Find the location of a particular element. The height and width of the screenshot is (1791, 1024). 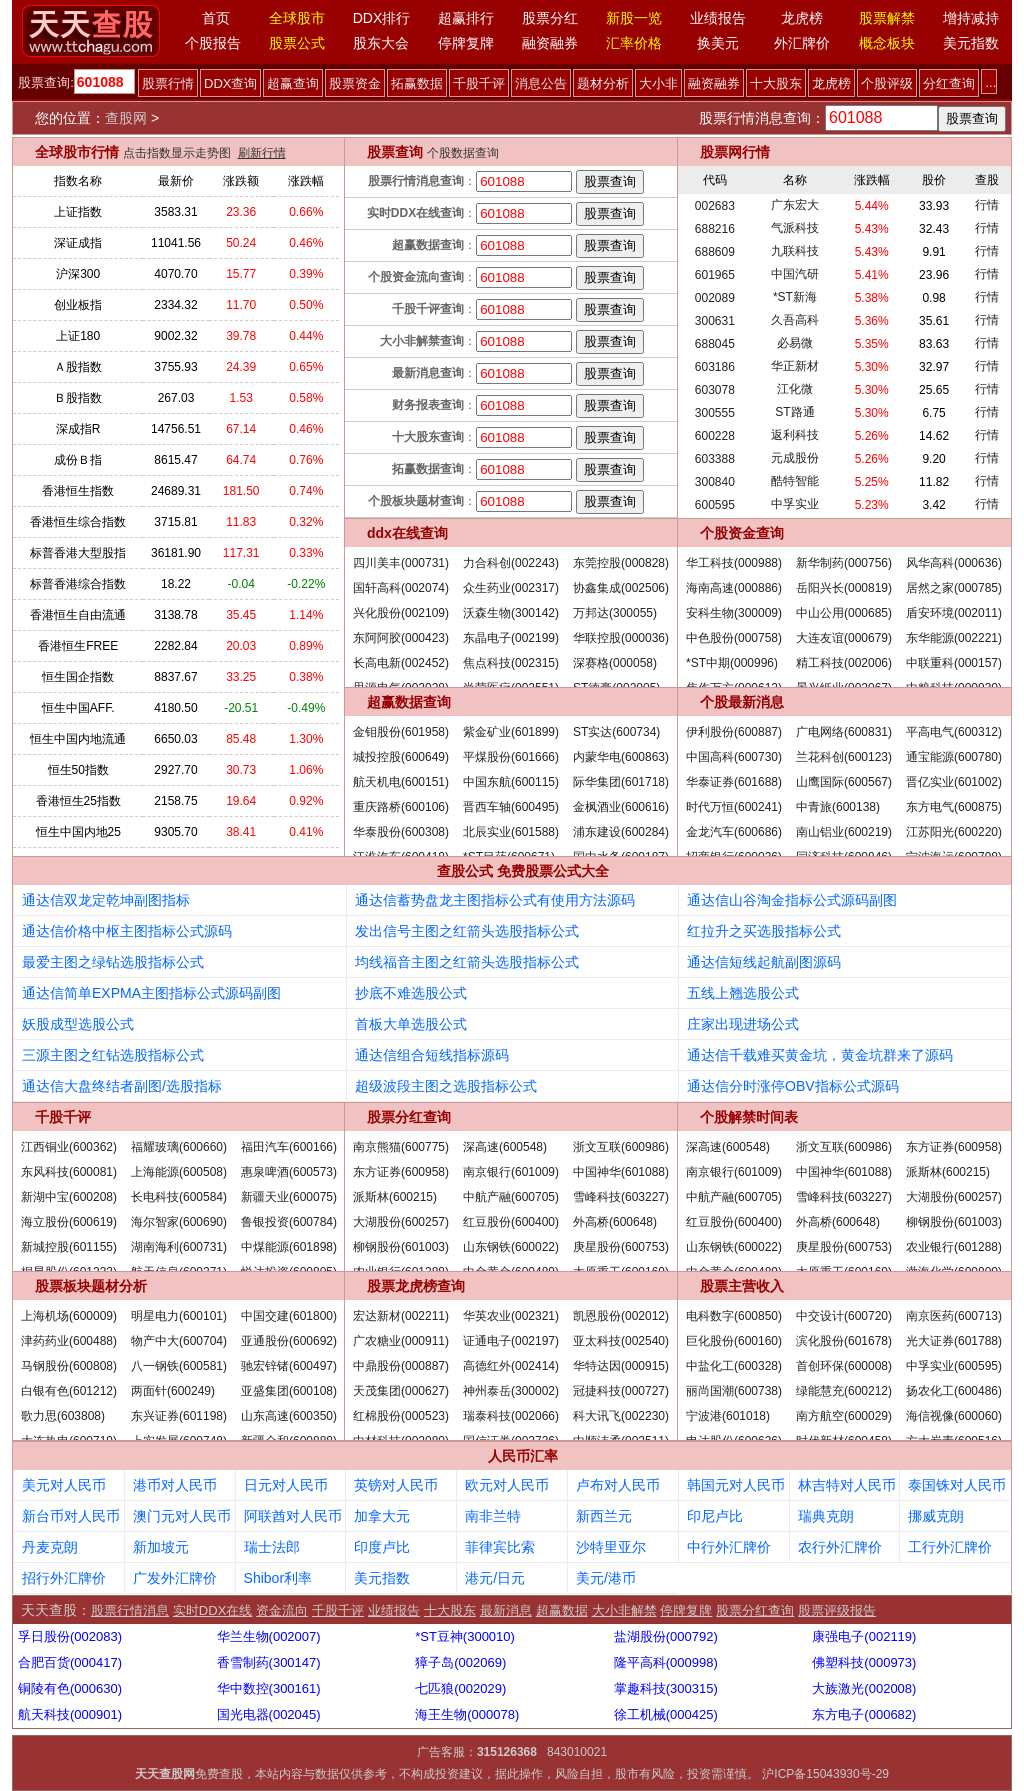

力合科创(002243) is located at coordinates (511, 563).